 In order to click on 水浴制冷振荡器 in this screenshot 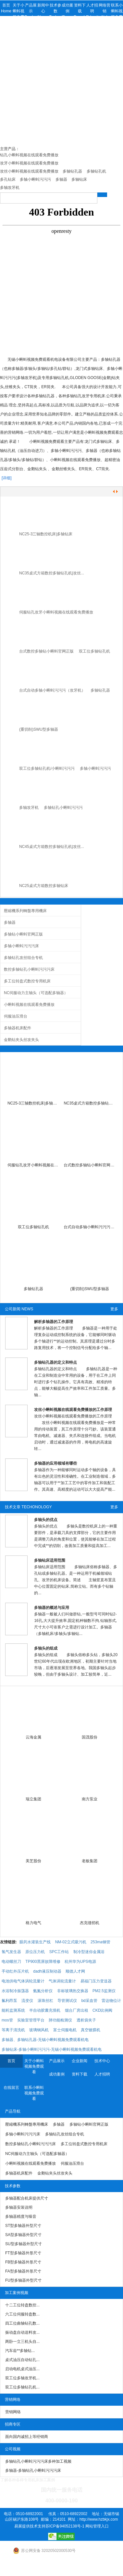, I will do `click(15, 1991)`.